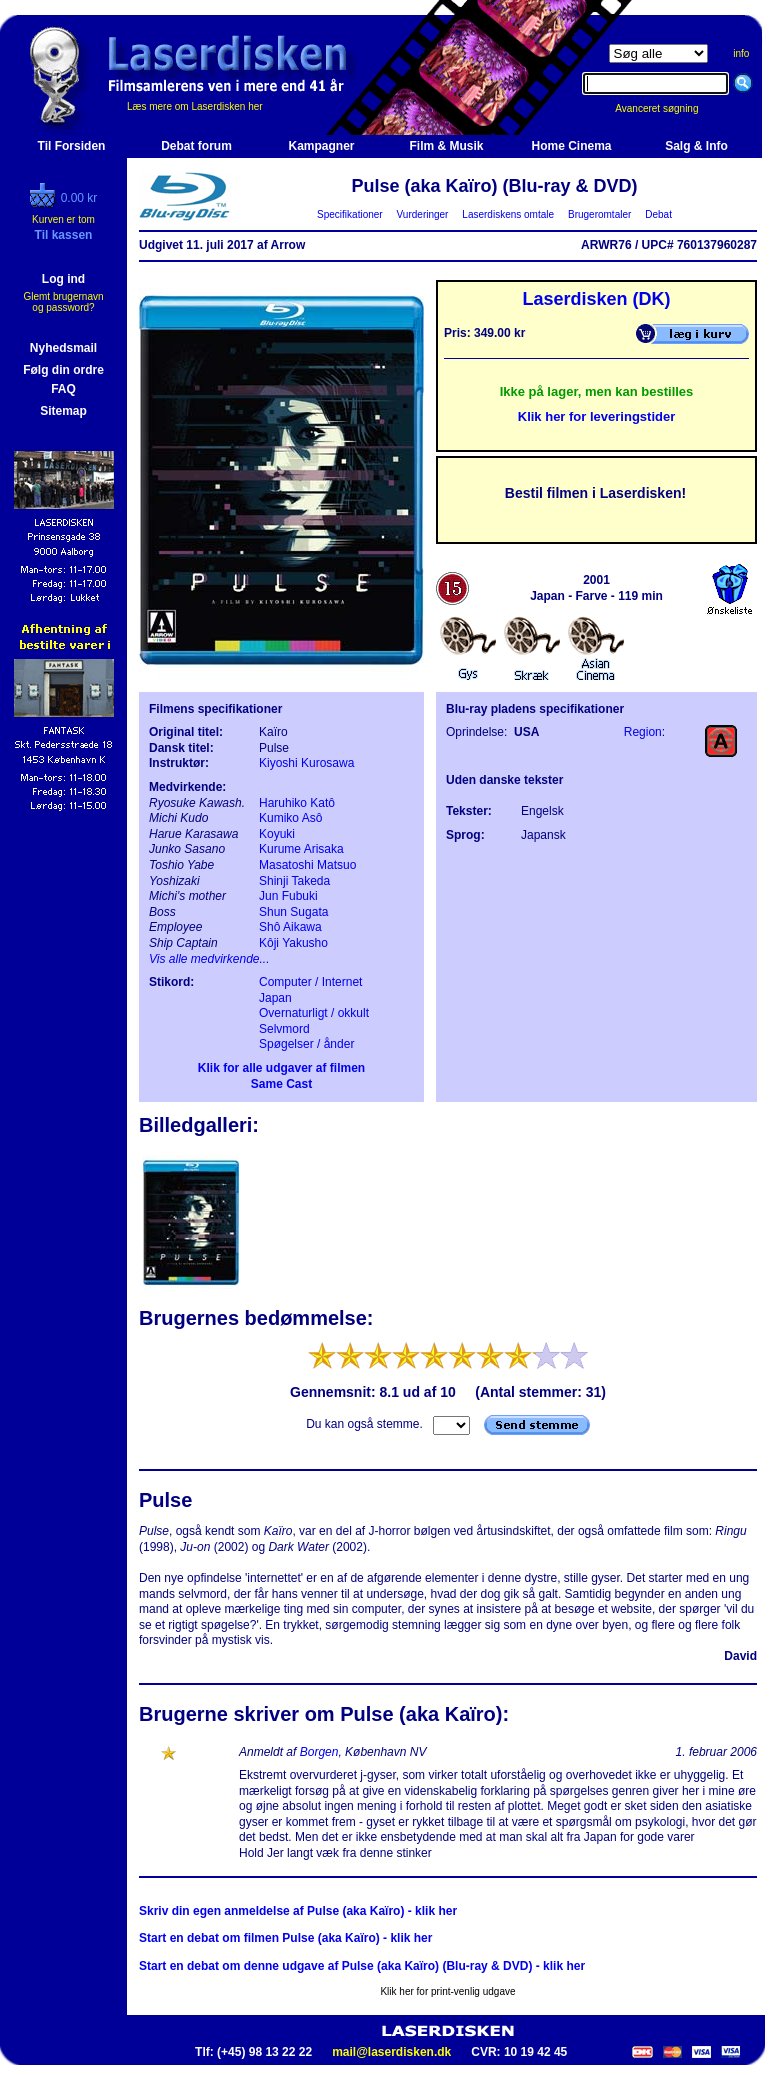 The width and height of the screenshot is (769, 2075). I want to click on Japan, so click(275, 998).